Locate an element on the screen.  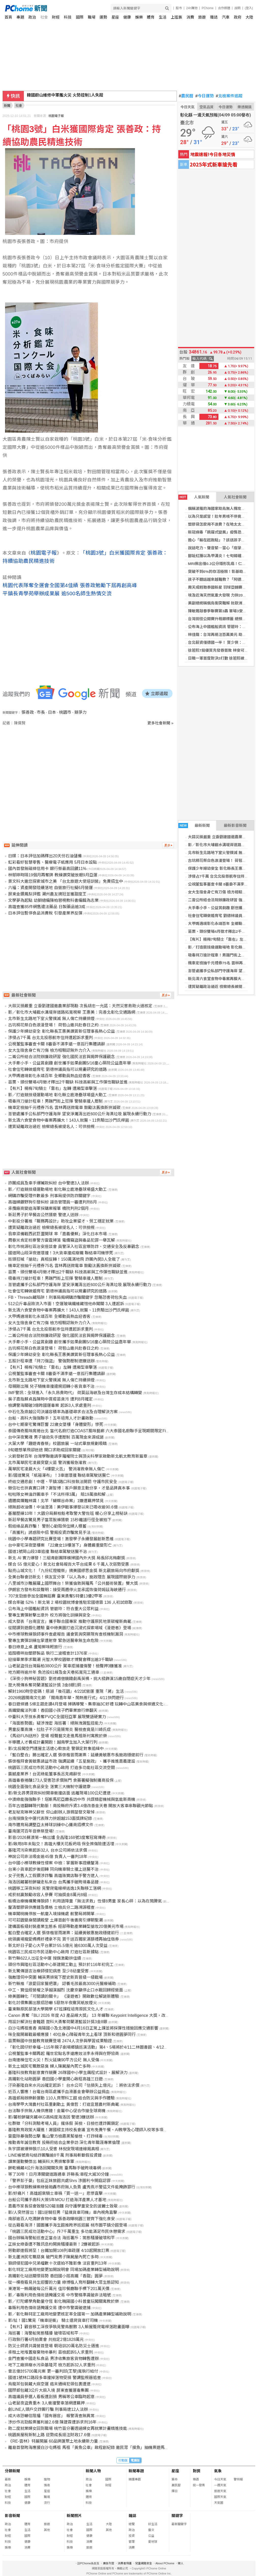
新北土城民宅飄散惡臭 婦人陳屍屋內死亡多時 is located at coordinates (49, 2066).